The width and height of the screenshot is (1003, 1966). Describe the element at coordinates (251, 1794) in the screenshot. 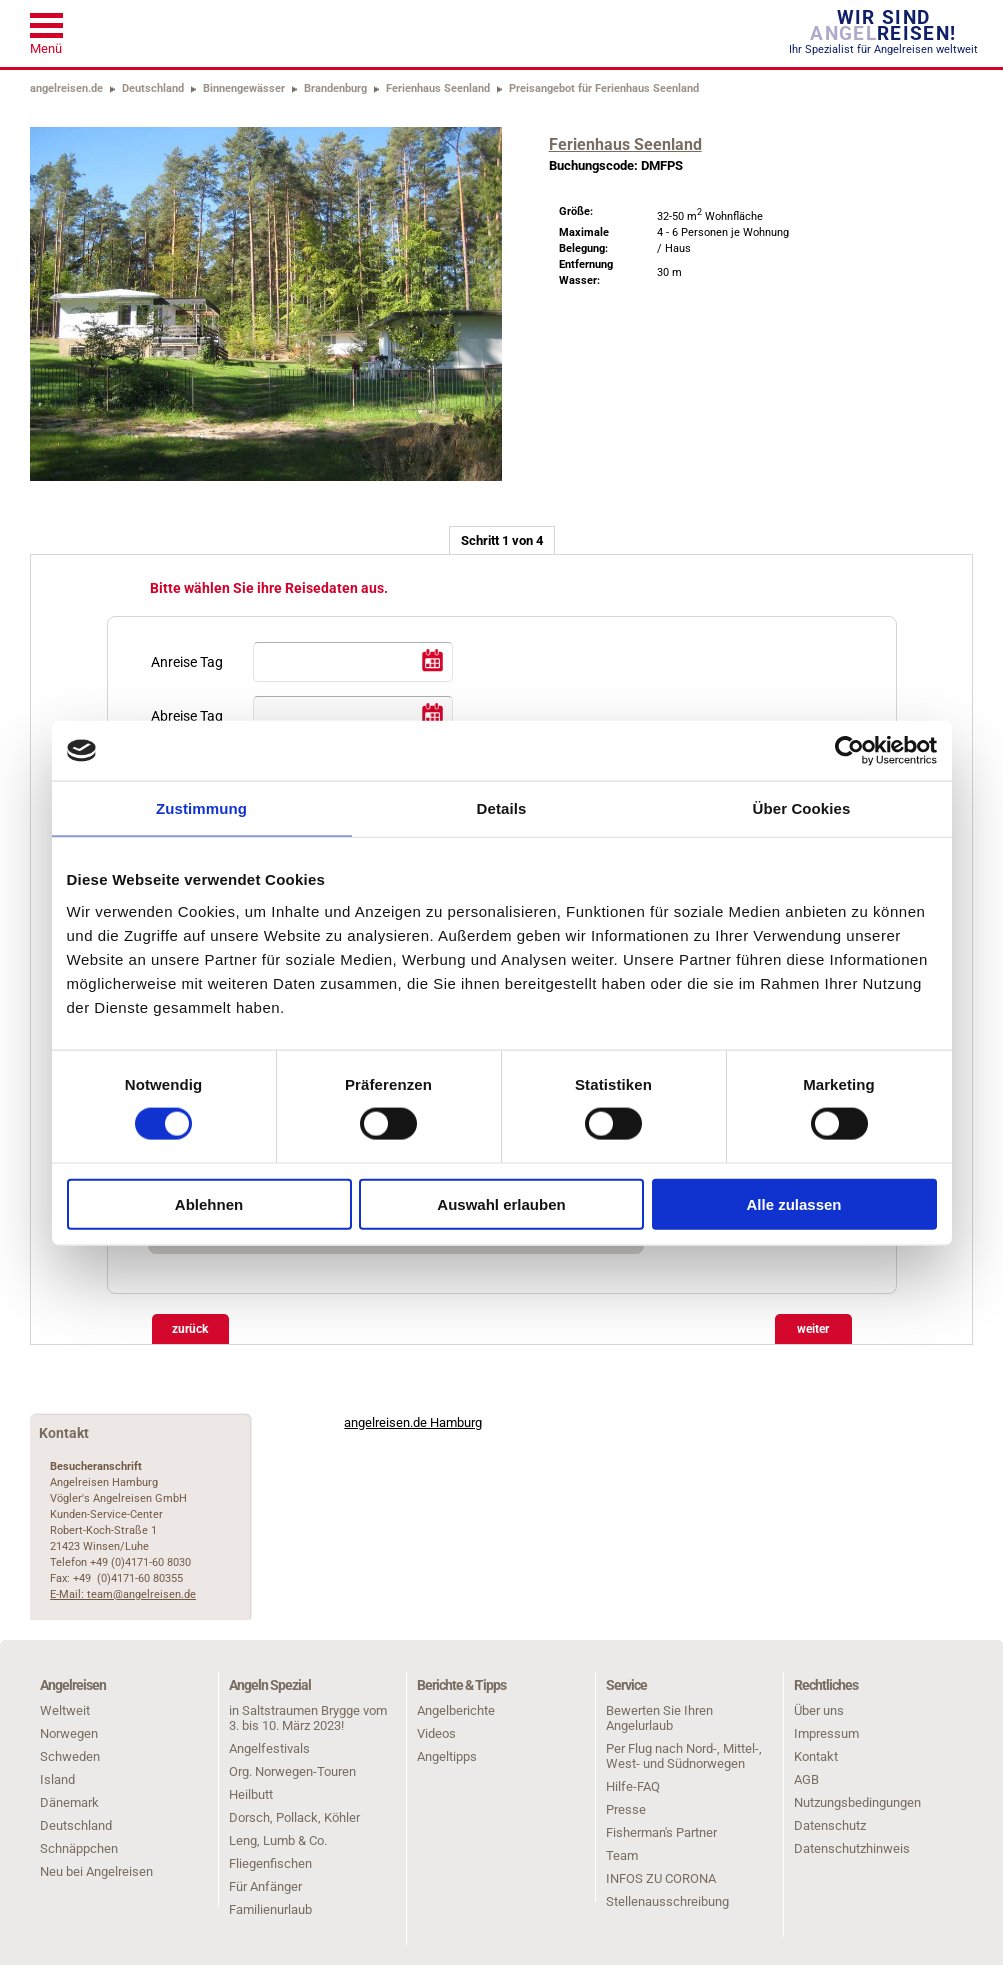

I see `Heilbutt` at that location.